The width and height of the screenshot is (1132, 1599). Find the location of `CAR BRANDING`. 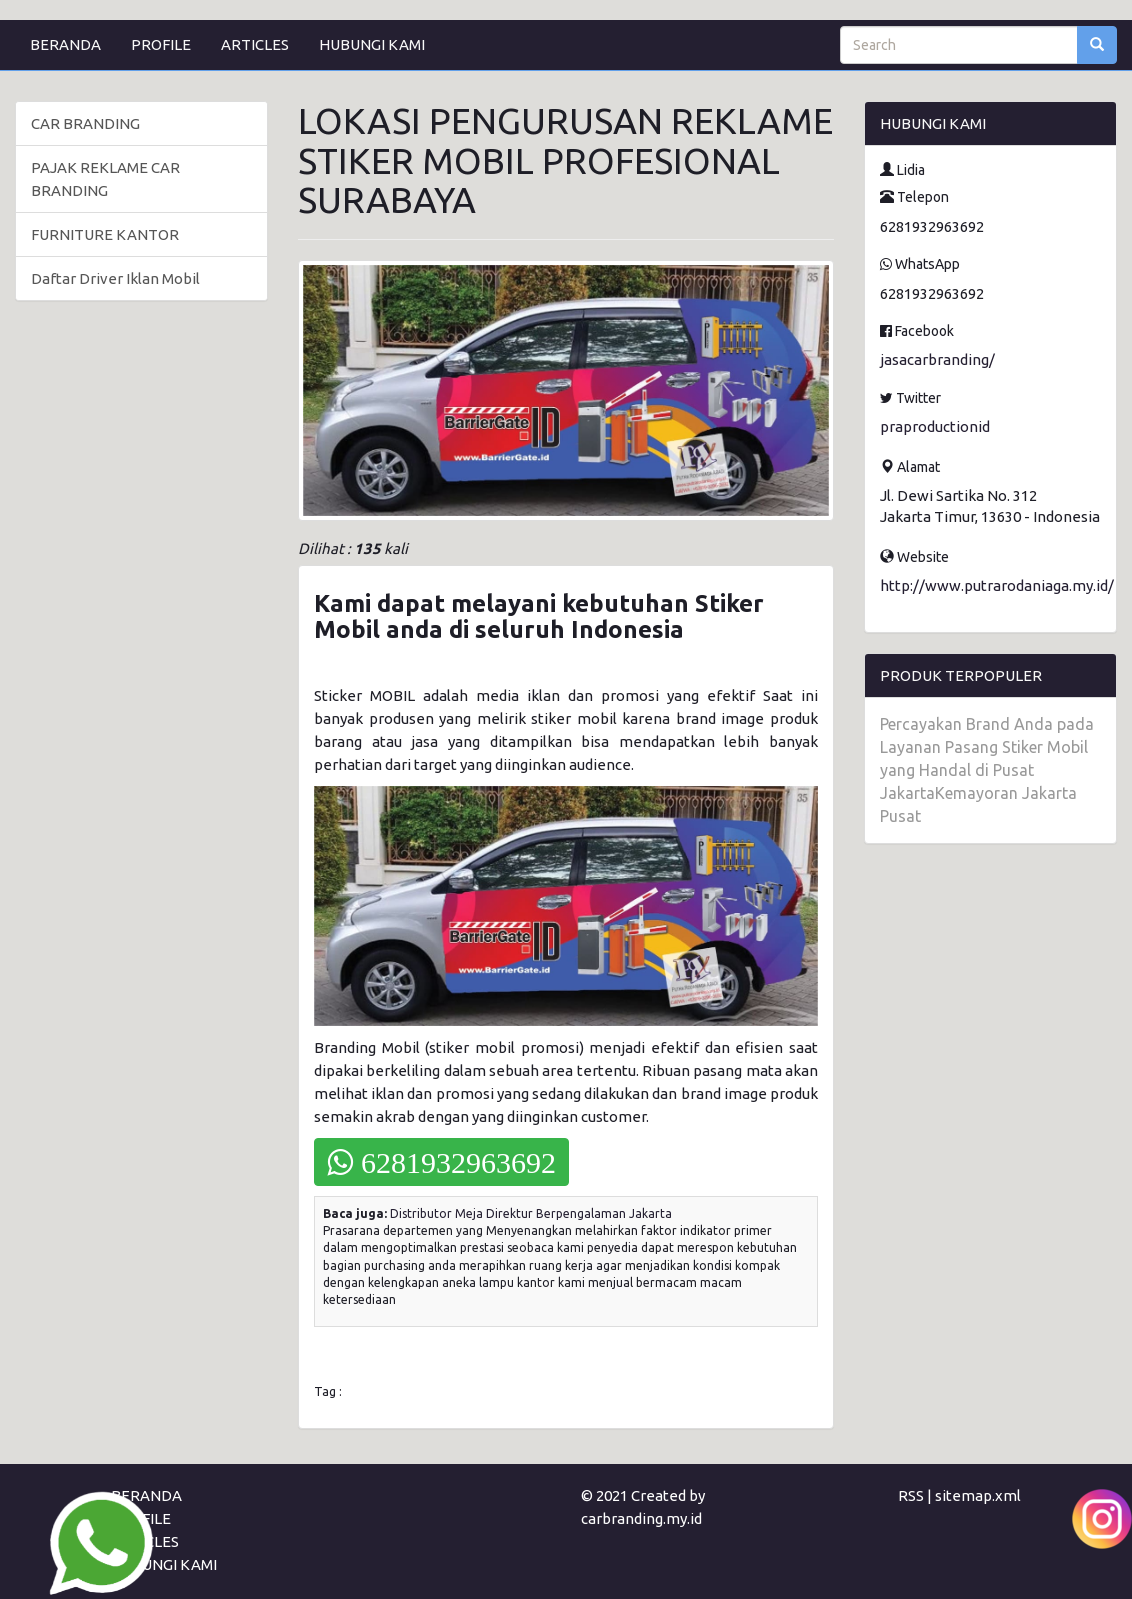

CAR BRANDING is located at coordinates (85, 123).